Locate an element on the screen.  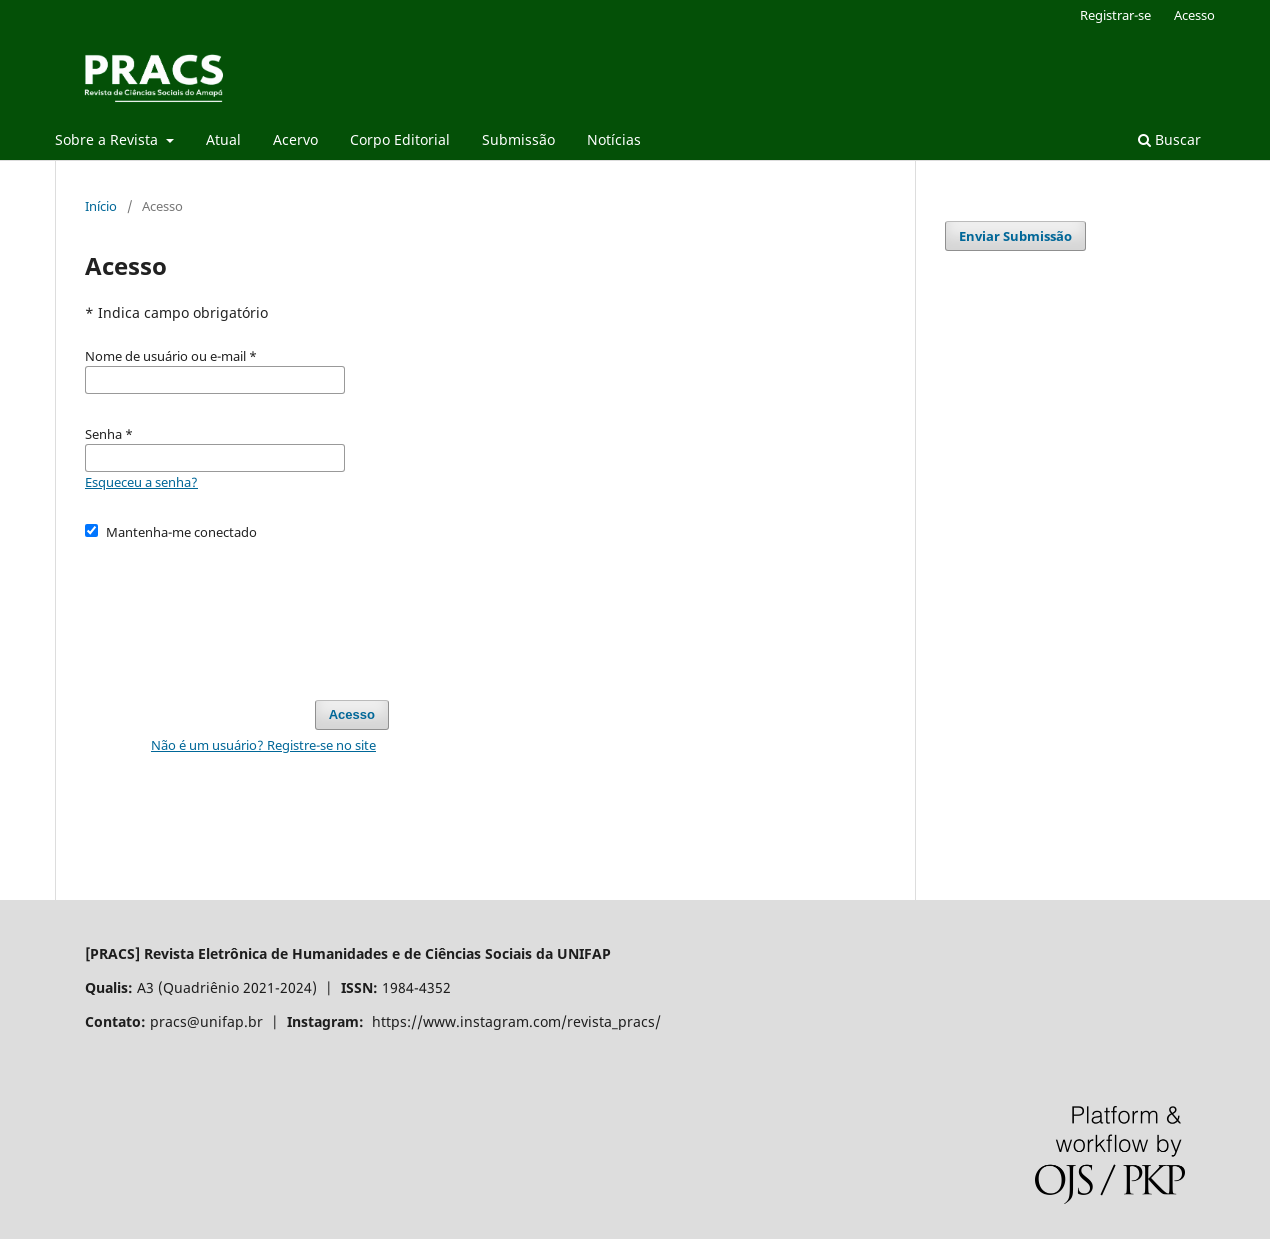
Buscar is located at coordinates (1169, 139).